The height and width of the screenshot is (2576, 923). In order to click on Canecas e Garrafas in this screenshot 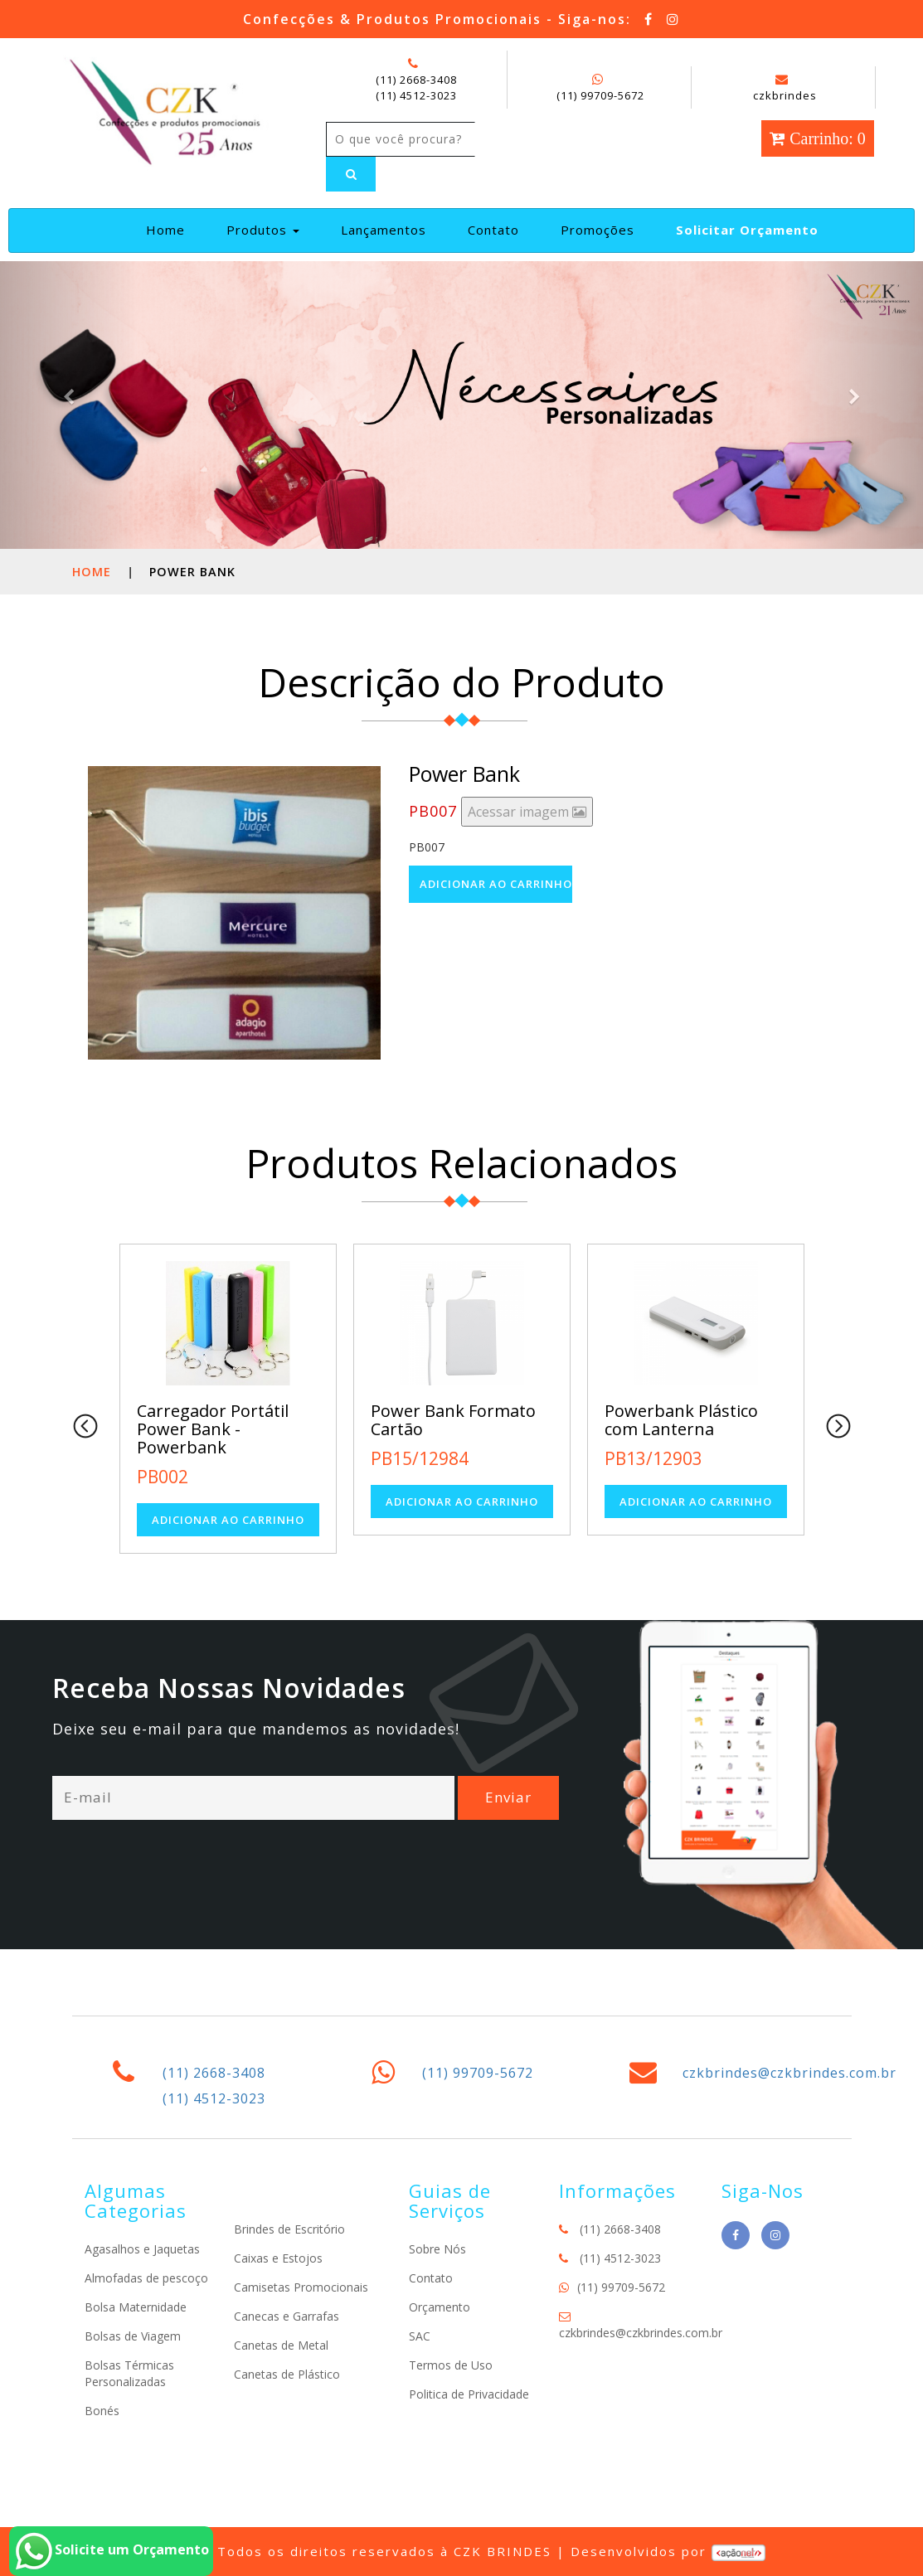, I will do `click(286, 2316)`.